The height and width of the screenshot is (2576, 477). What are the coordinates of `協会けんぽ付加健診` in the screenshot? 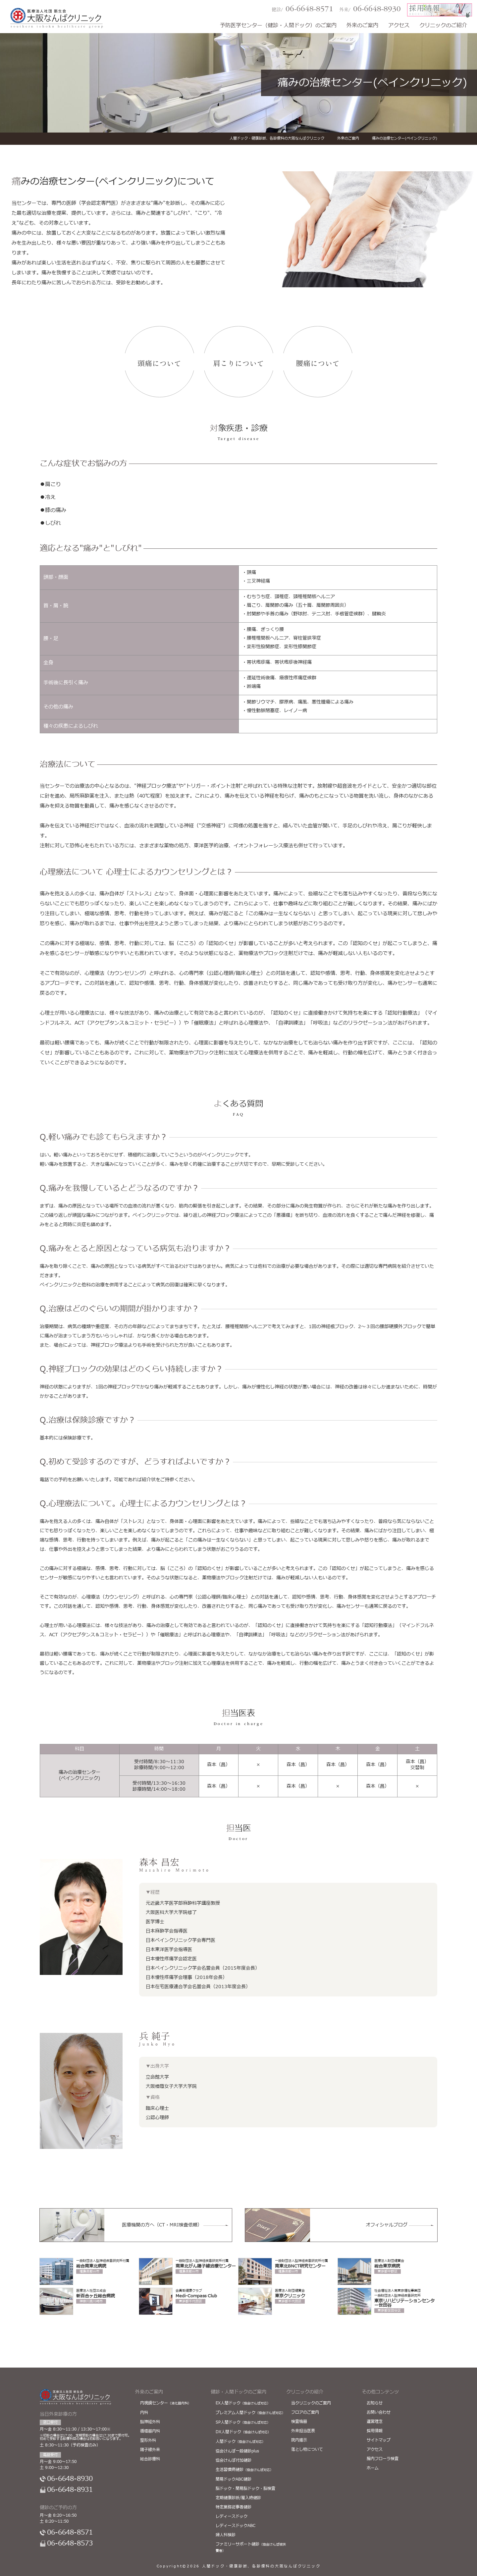 It's located at (233, 2460).